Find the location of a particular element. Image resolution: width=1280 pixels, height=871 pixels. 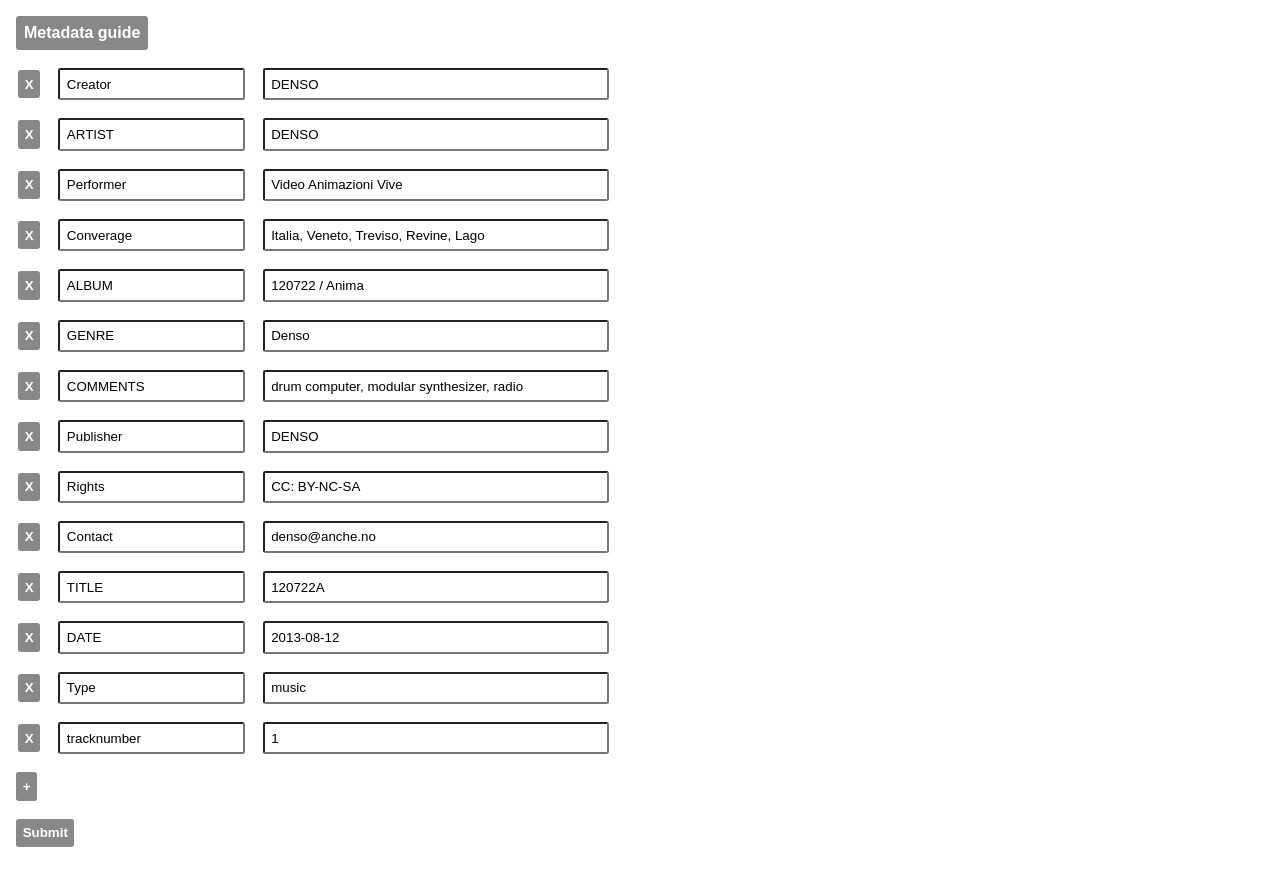

Metadata guide is located at coordinates (82, 32).